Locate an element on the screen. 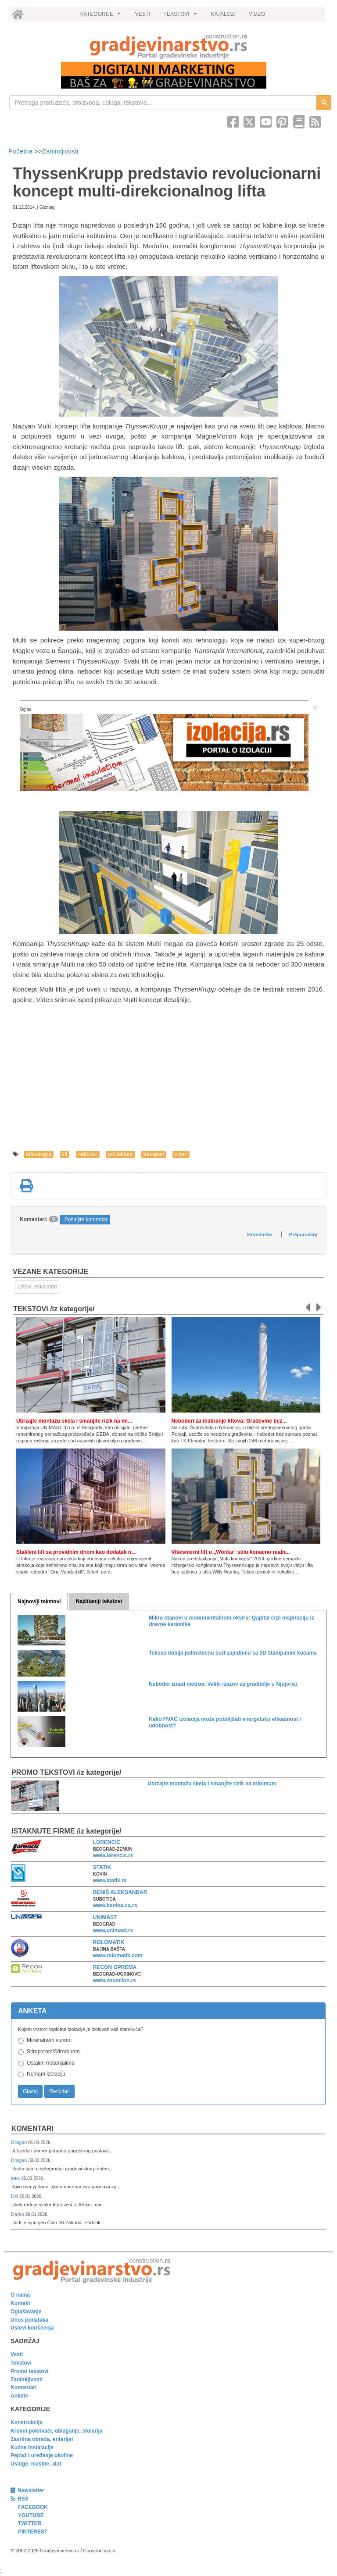 Image resolution: width=337 pixels, height=2576 pixels. Vesti is located at coordinates (17, 2354).